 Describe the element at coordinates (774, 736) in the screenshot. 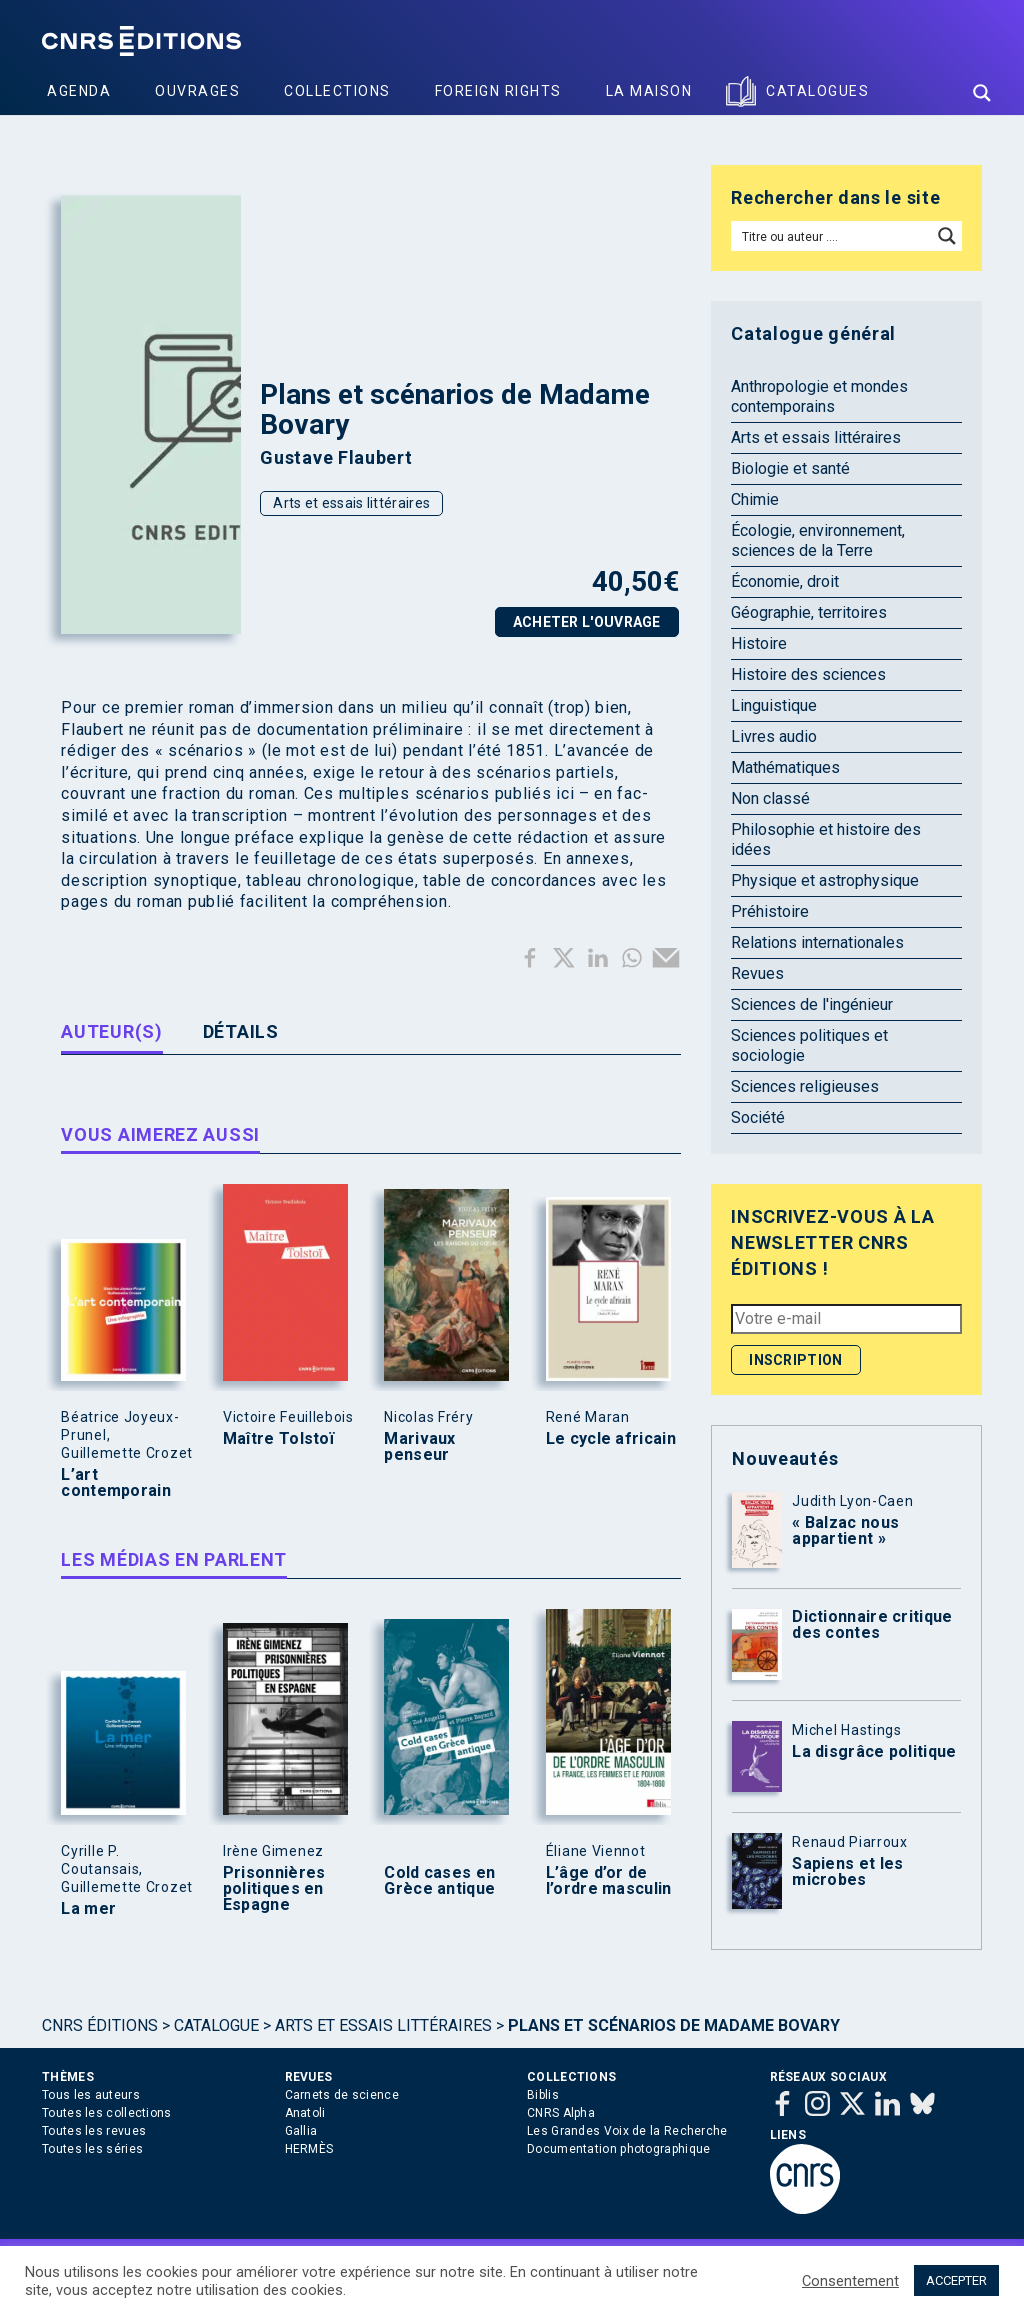

I see `Livres audio` at that location.